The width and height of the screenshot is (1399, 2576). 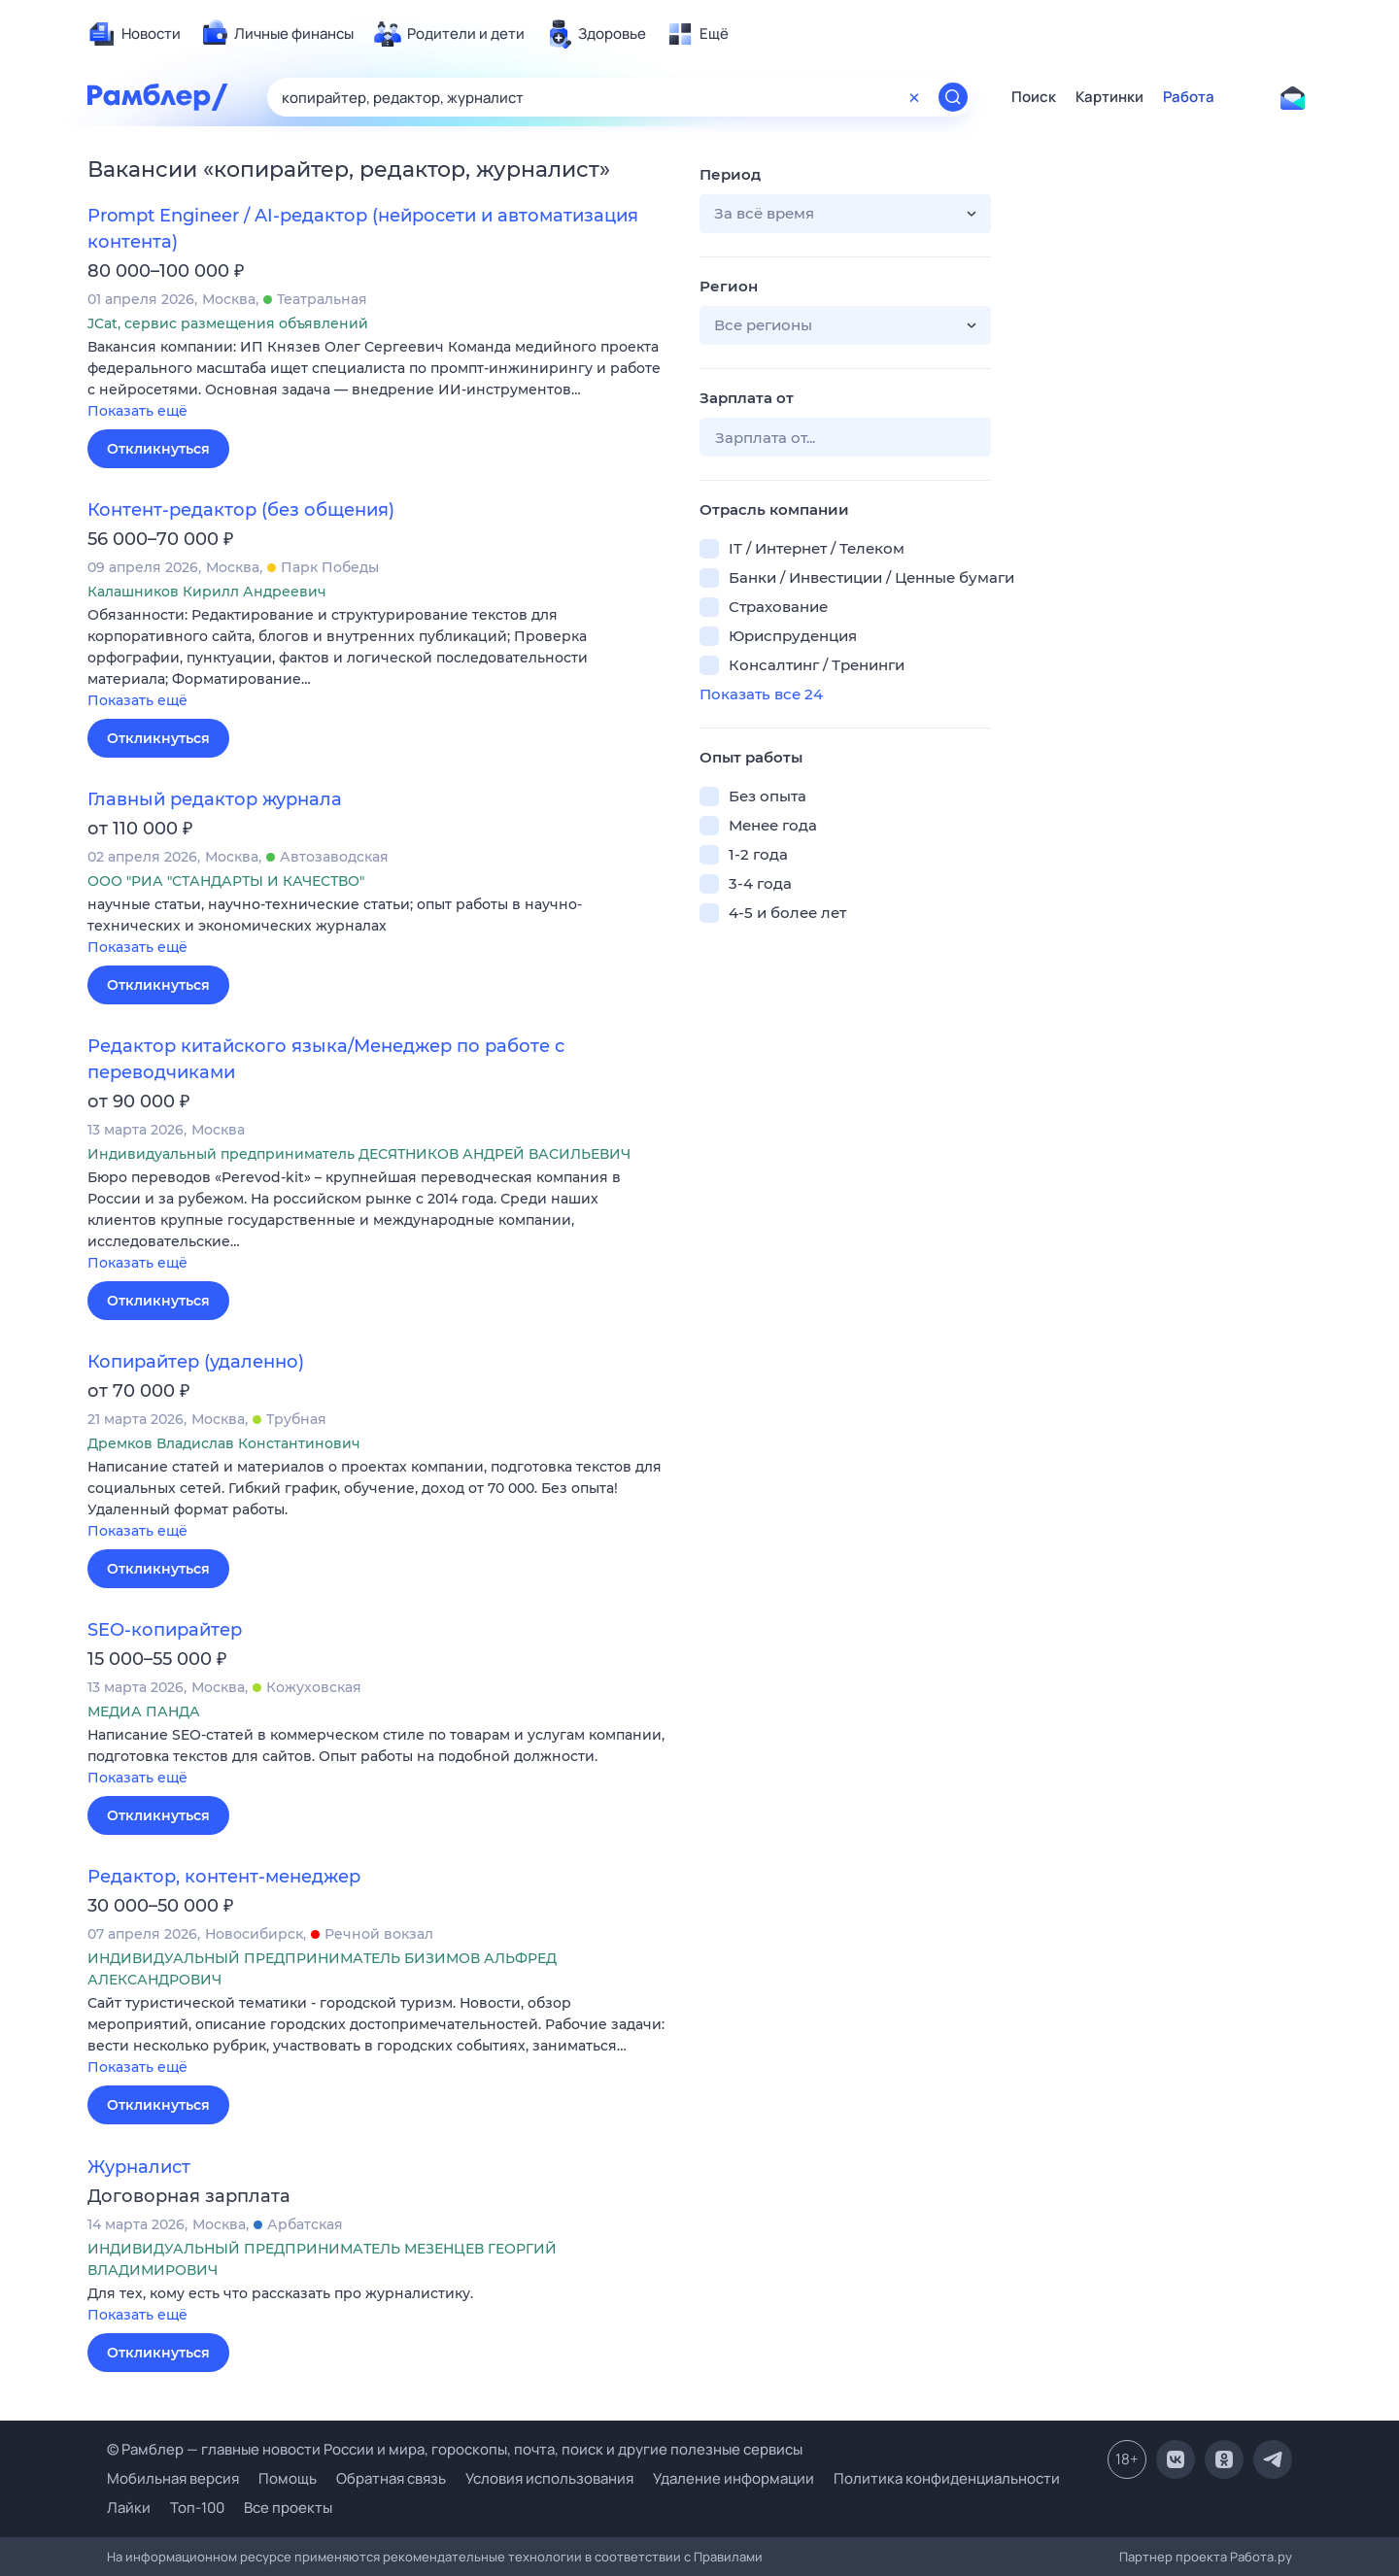 I want to click on © Рамблер — главные новости России и мира, гороскопы, почта, поиск и другие полезные сервисы, so click(x=454, y=2449).